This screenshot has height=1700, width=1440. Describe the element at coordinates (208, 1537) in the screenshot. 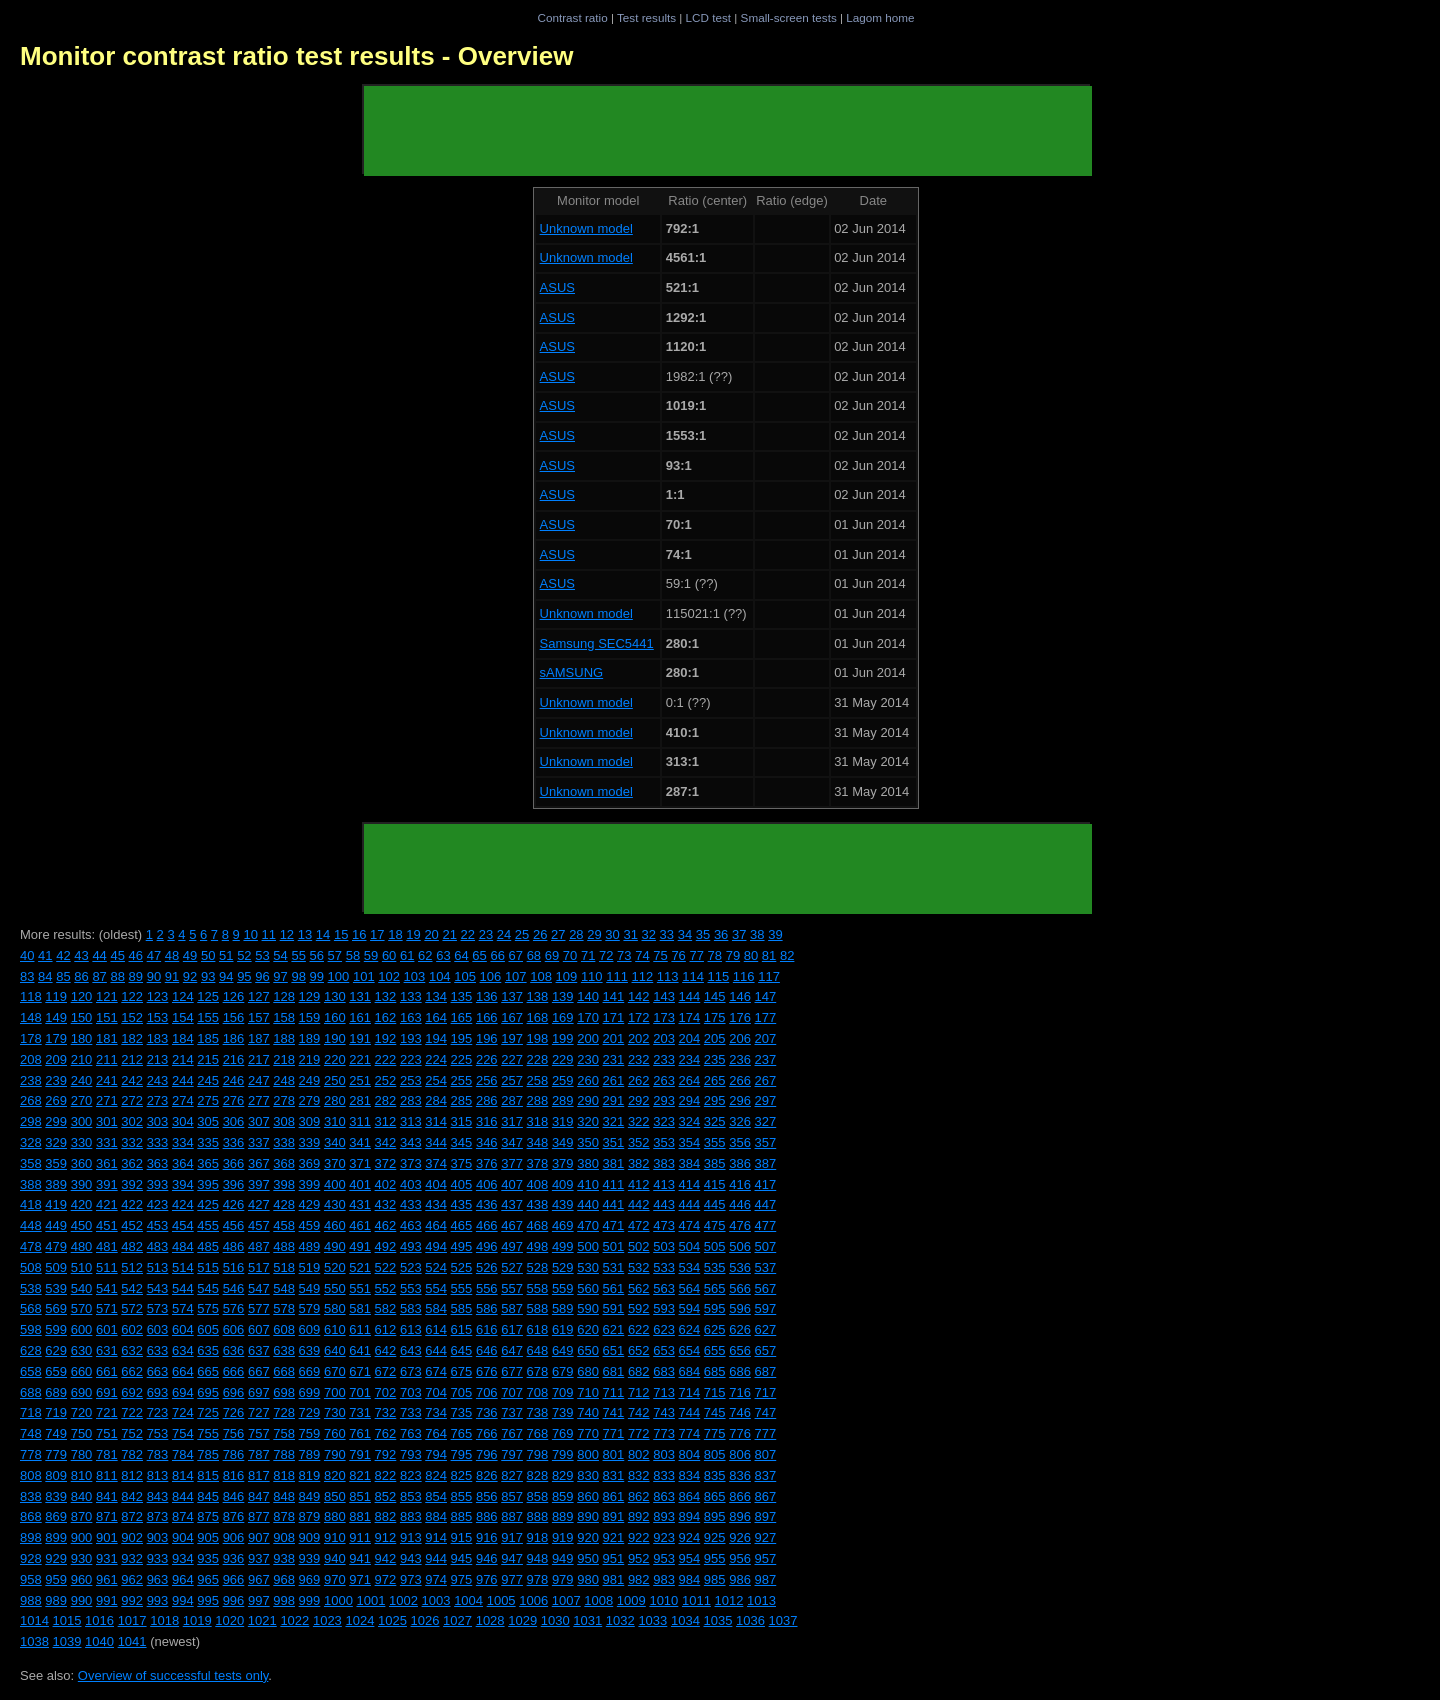

I see `905` at that location.